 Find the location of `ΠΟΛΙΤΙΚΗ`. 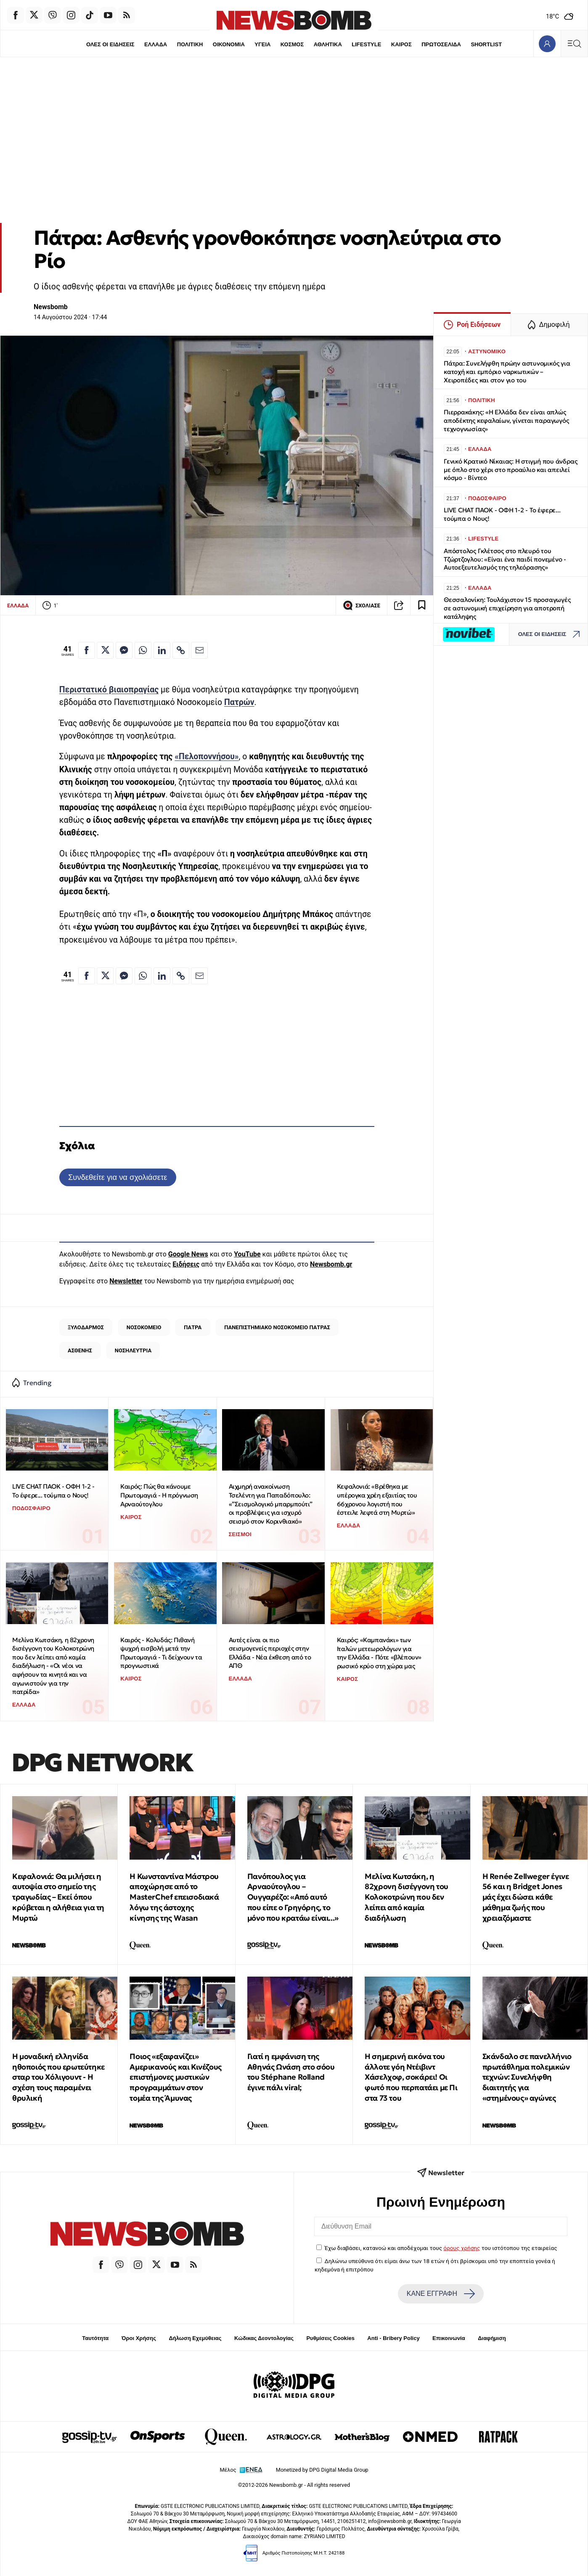

ΠΟΛΙΤΙΚΗ is located at coordinates (190, 44).